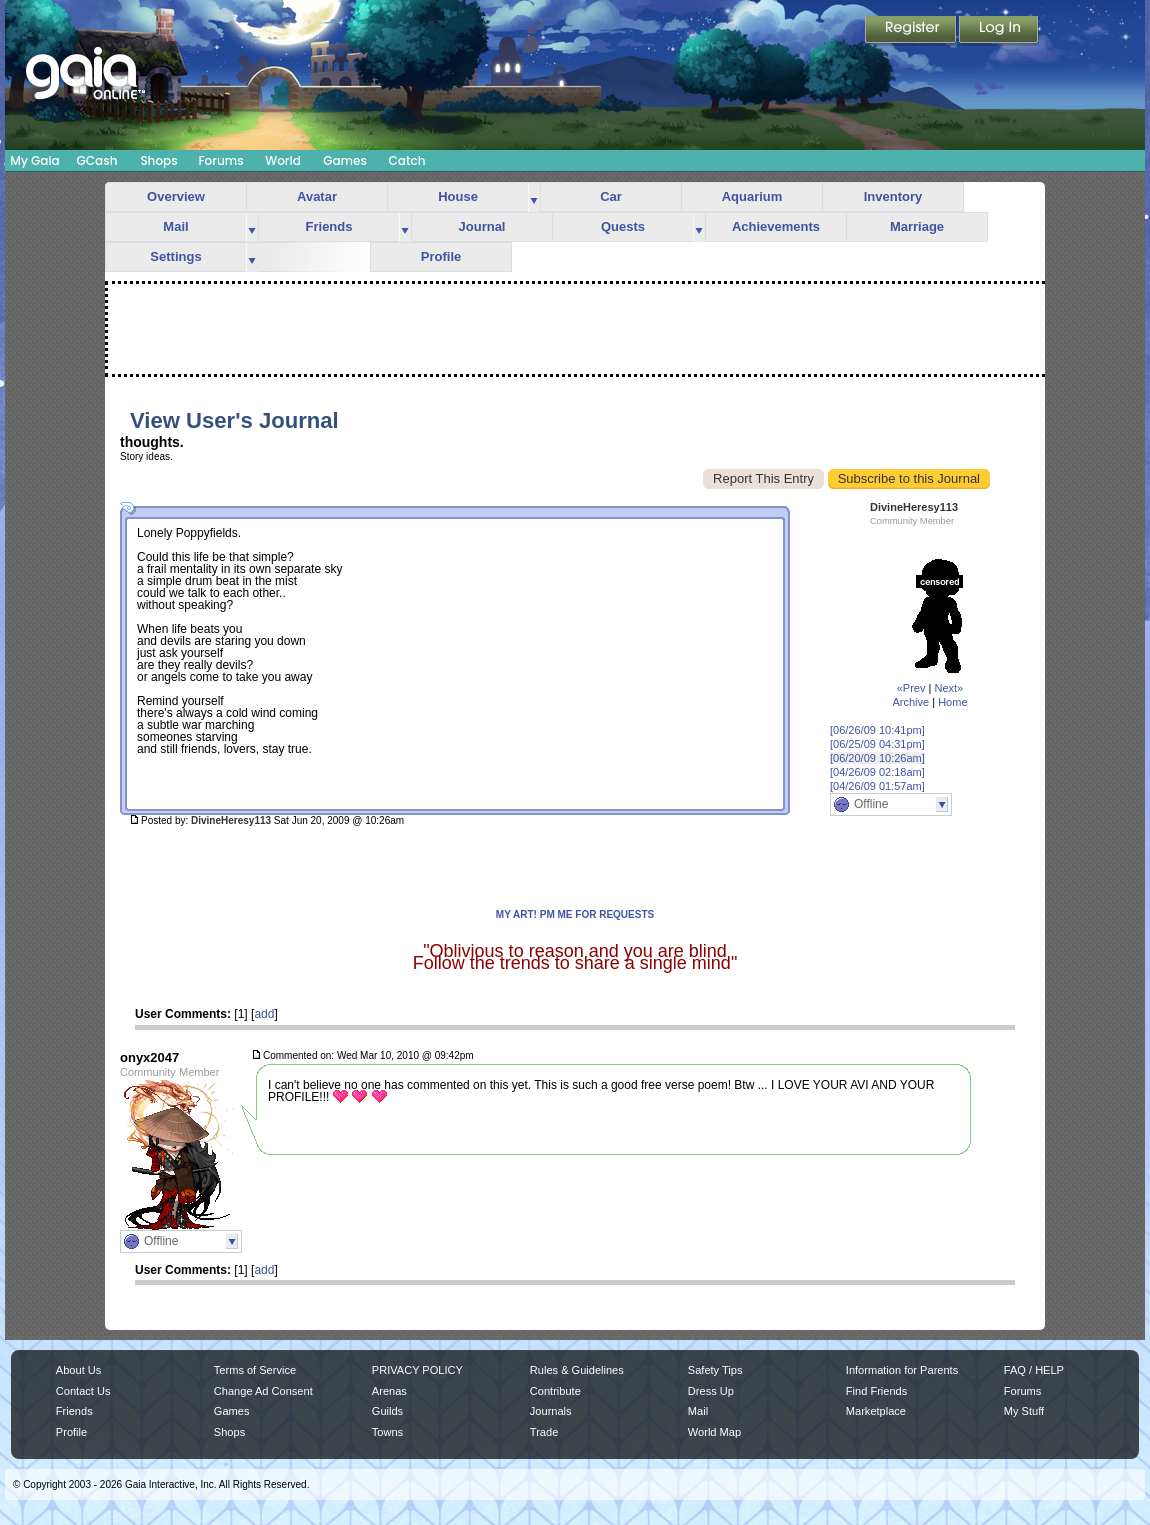  What do you see at coordinates (776, 226) in the screenshot?
I see `Achievements` at bounding box center [776, 226].